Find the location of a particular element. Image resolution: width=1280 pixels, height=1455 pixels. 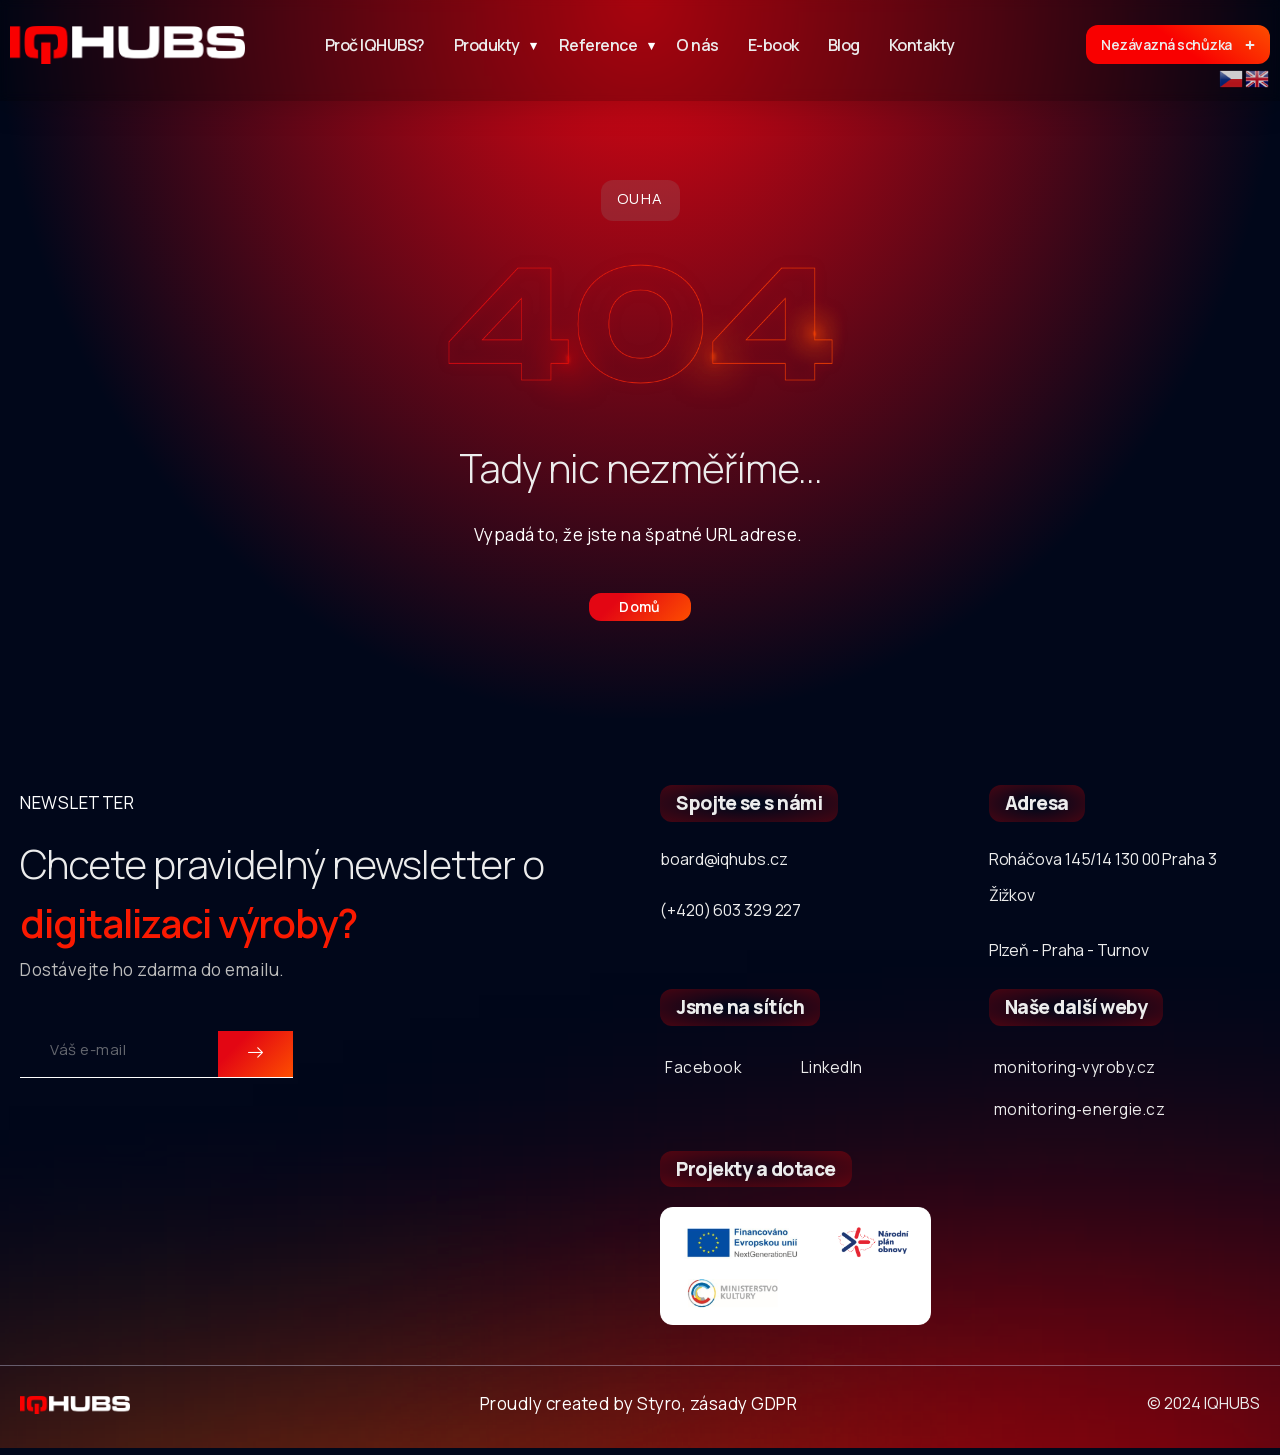

Reference is located at coordinates (603, 45).